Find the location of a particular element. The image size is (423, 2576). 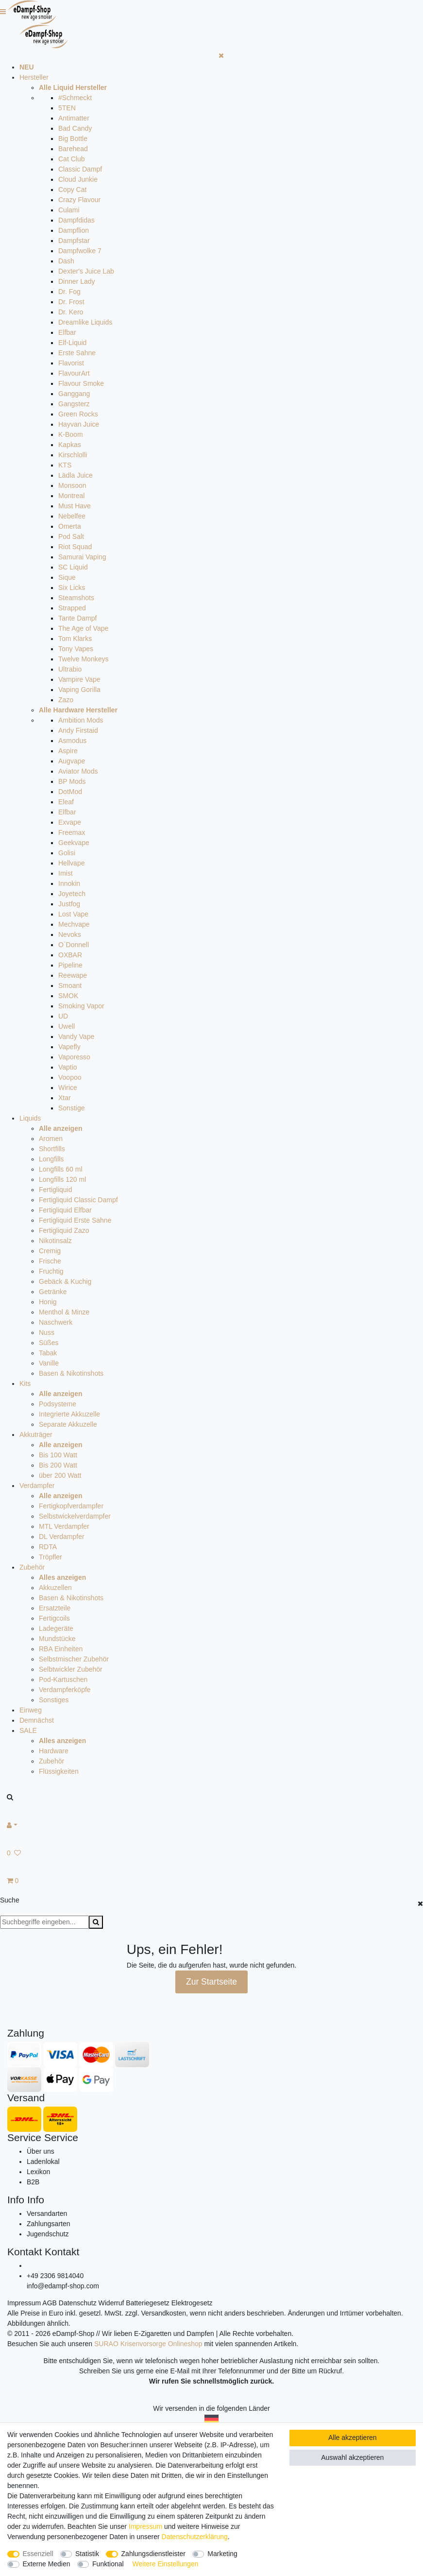

Flavorist is located at coordinates (71, 363).